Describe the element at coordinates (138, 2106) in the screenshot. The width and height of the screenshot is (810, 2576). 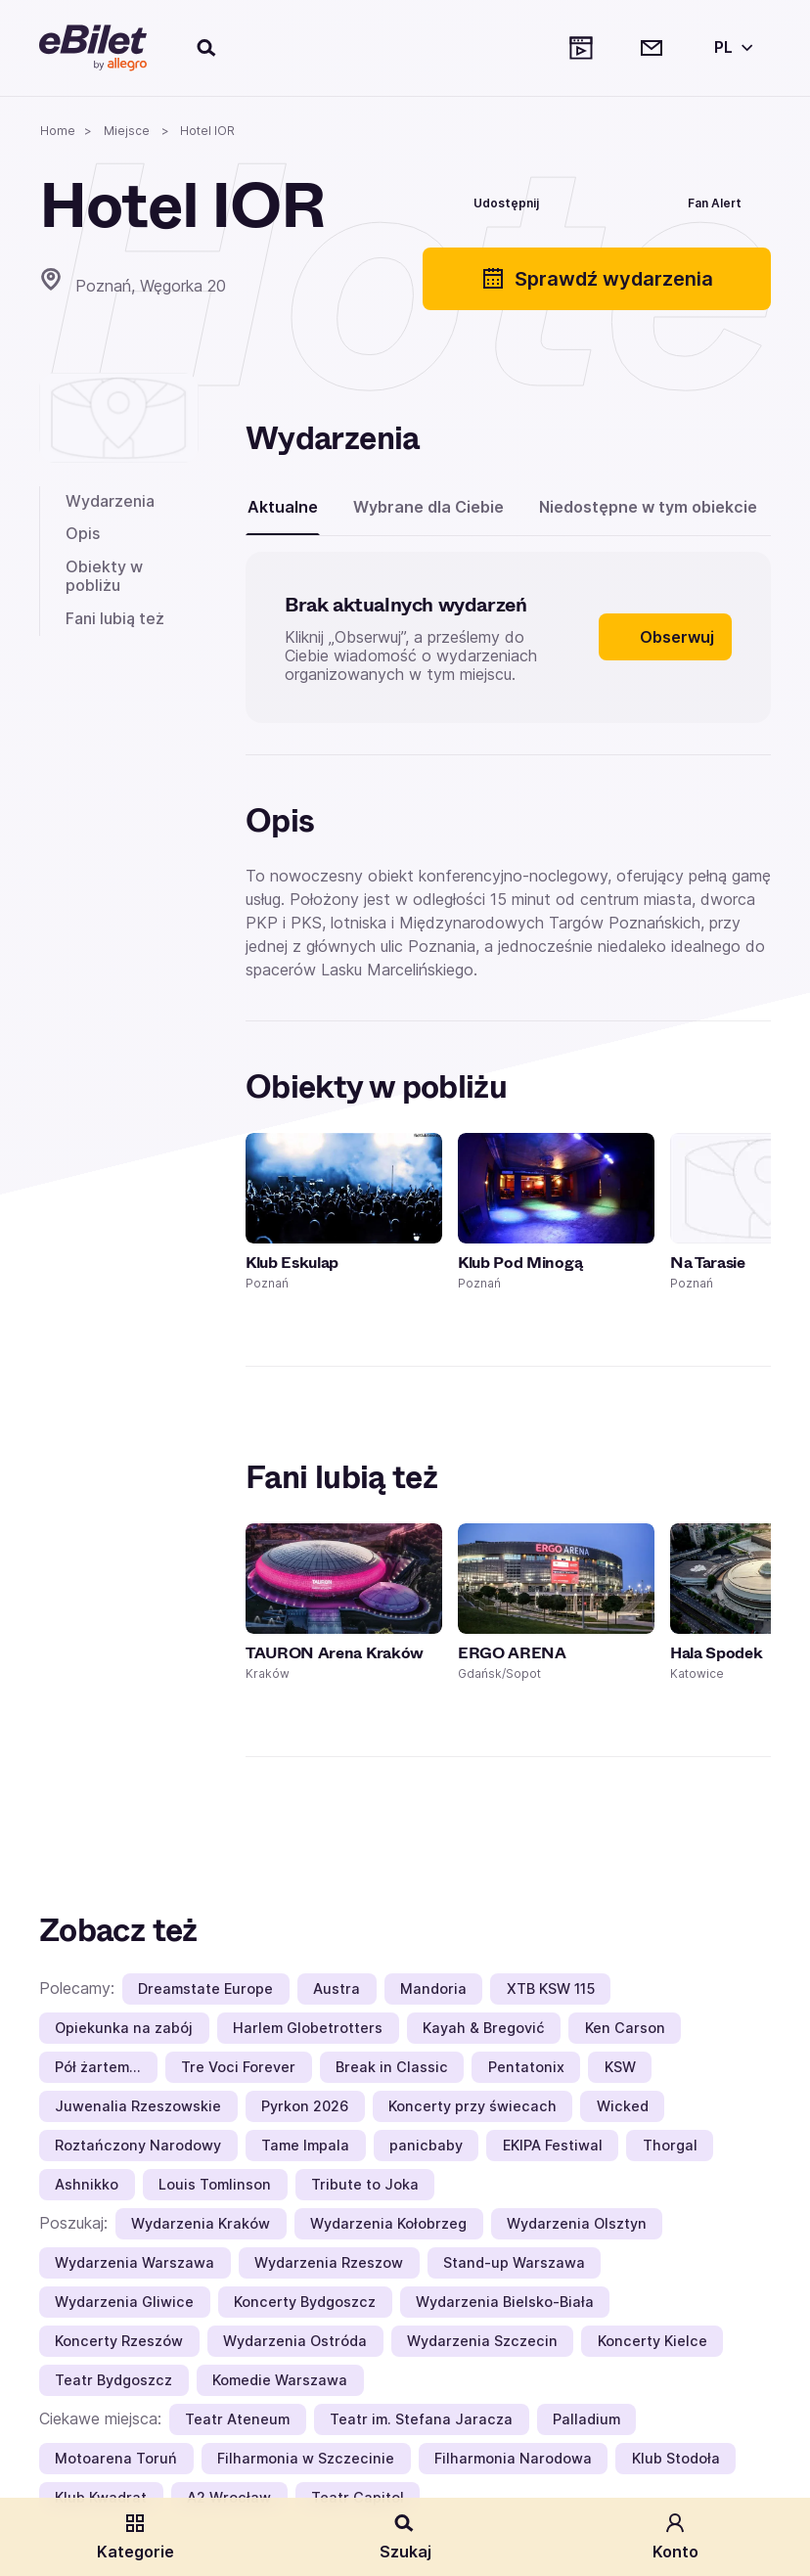
I see `Juwenalia Rzeszowskie` at that location.